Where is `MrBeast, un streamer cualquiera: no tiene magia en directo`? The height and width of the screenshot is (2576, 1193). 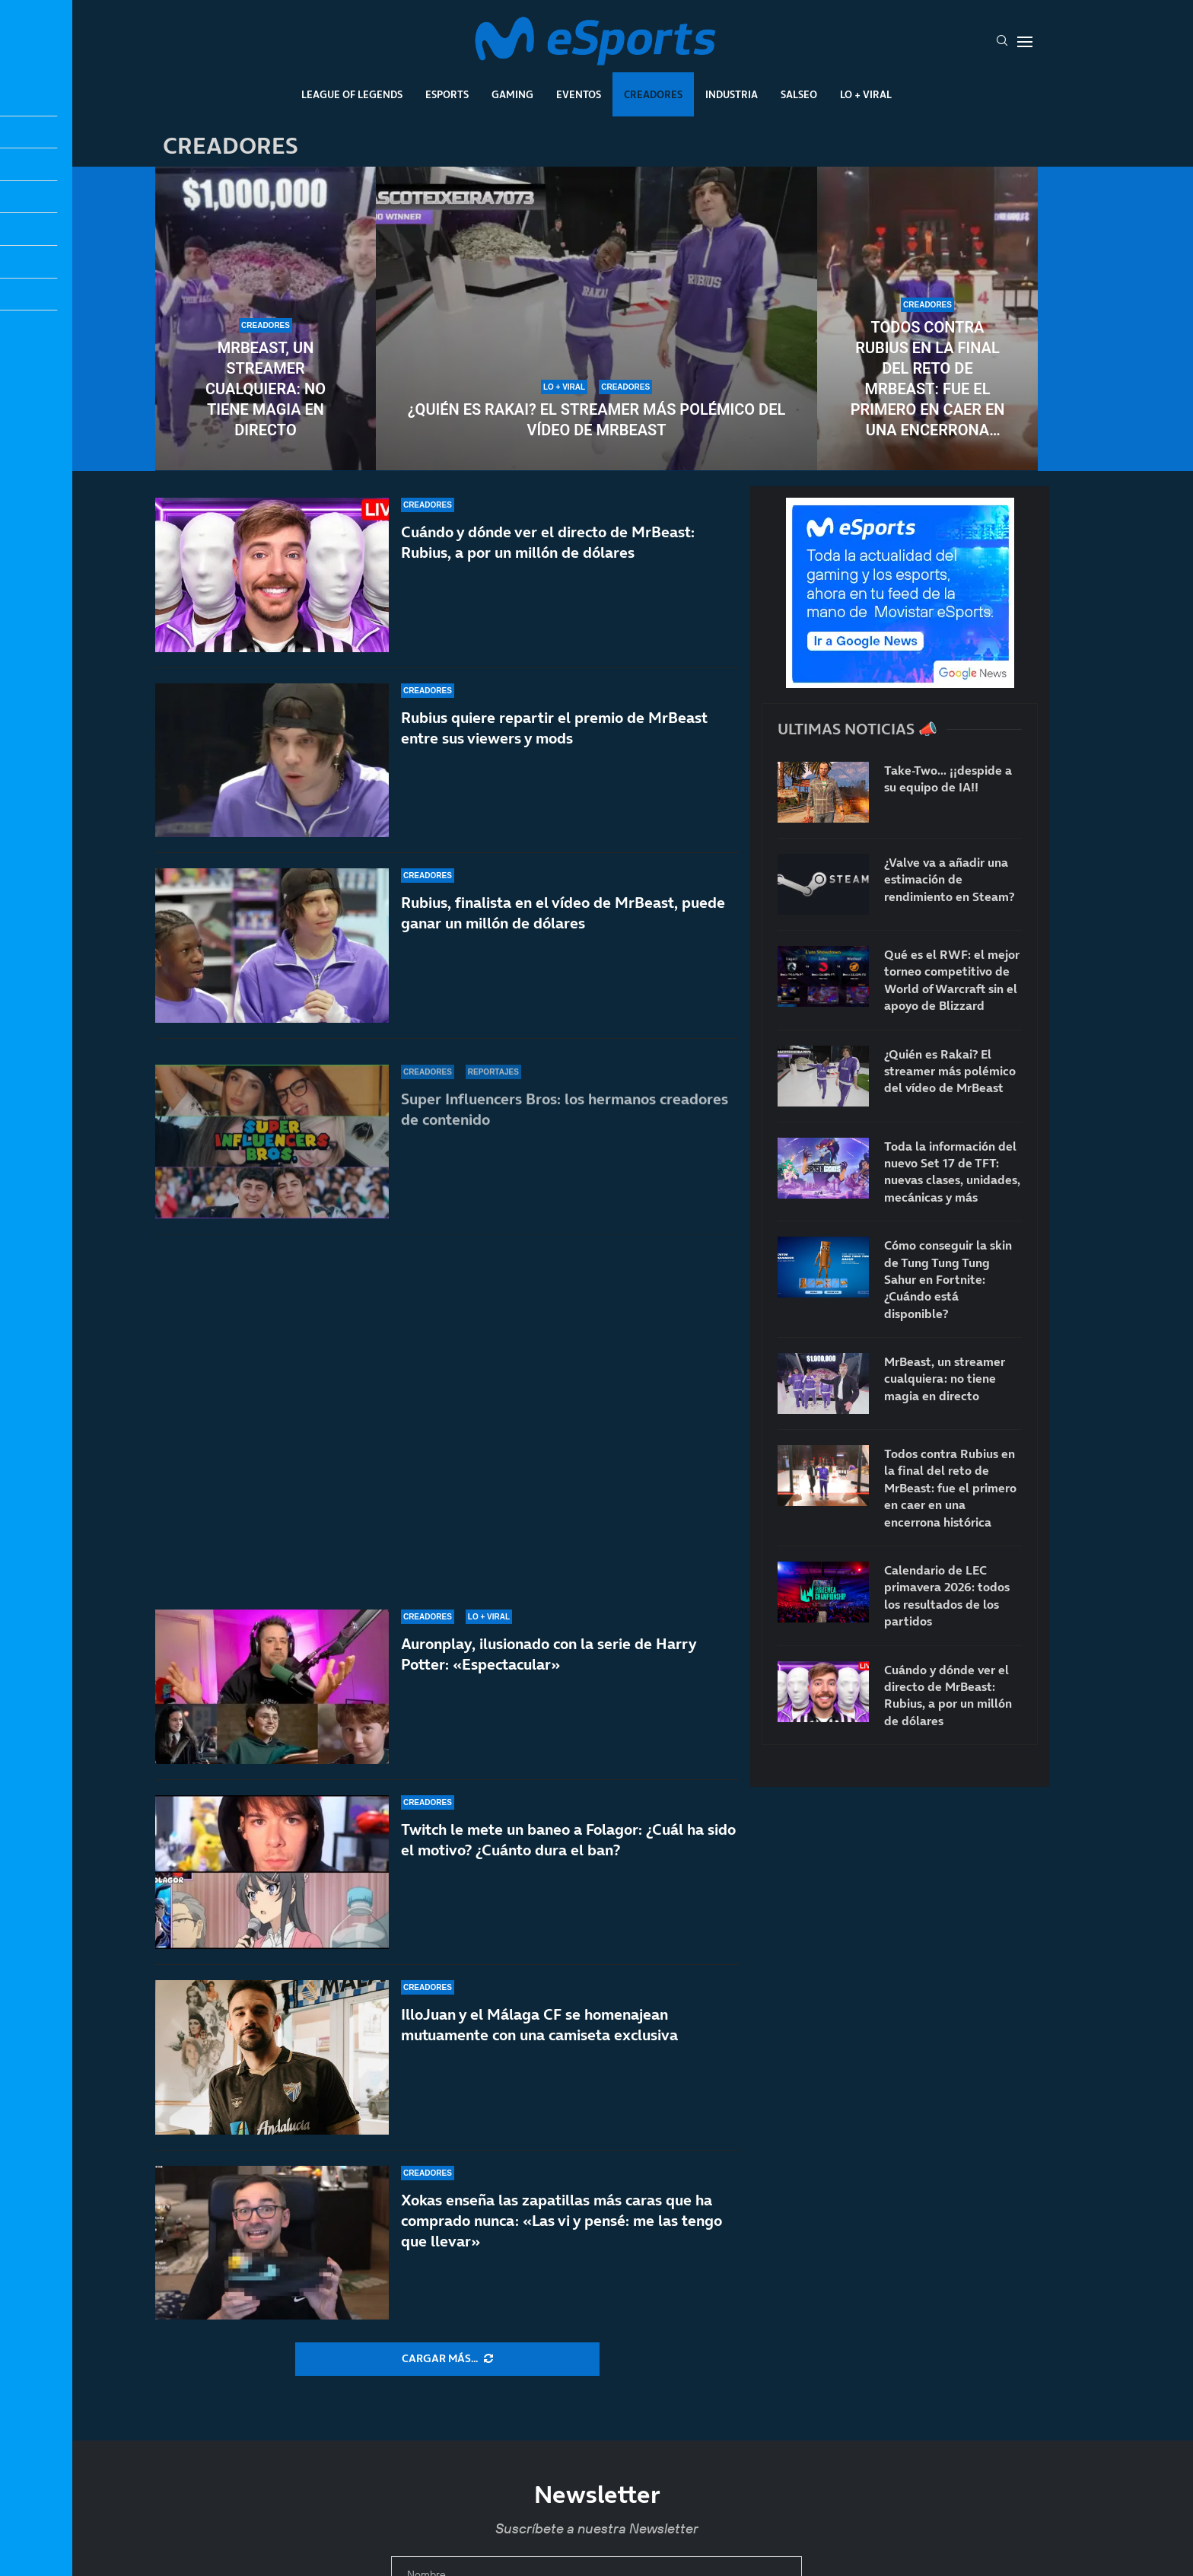 MrBeast, un streamer cualquiera: no tiene magia en directo is located at coordinates (265, 389).